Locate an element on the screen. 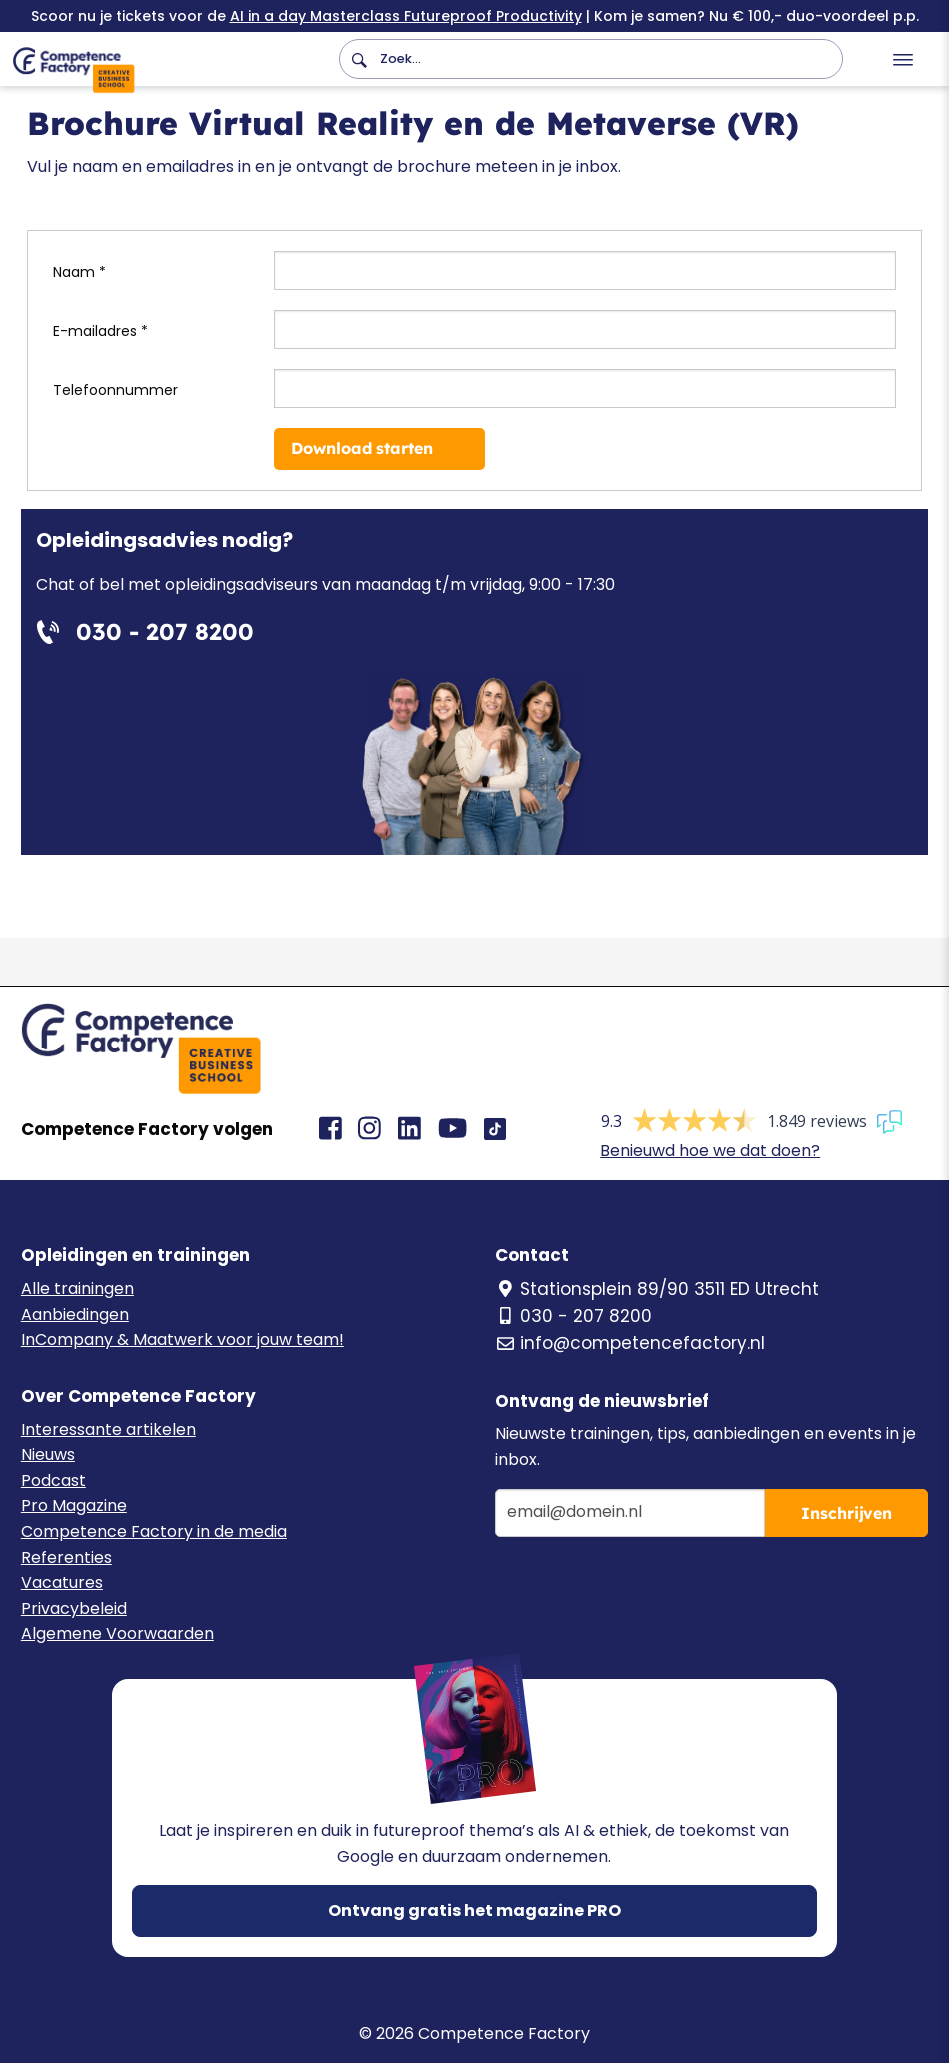  Benieuwd hoe we dat doen? is located at coordinates (710, 1150).